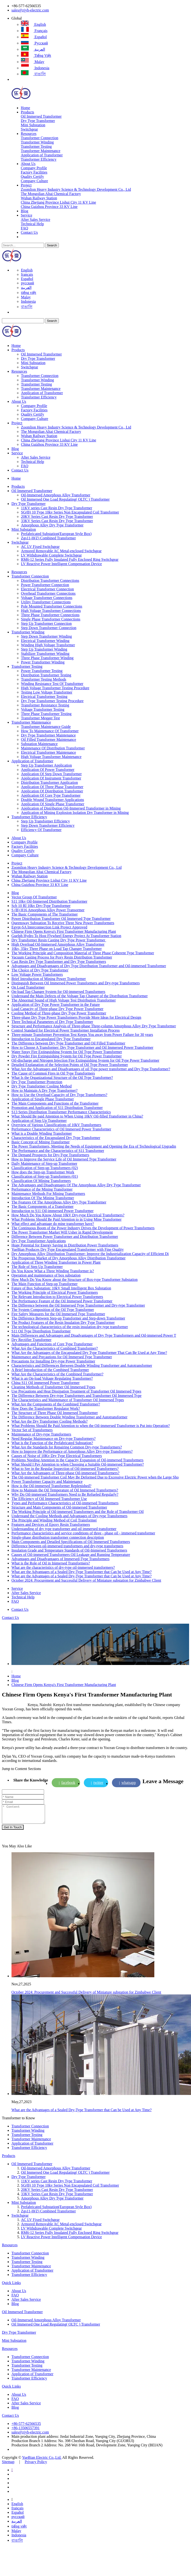  What do you see at coordinates (66, 1052) in the screenshot?
I see `Water Spray Fire Extinguishing System for Oil Type Power Transformer` at bounding box center [66, 1052].